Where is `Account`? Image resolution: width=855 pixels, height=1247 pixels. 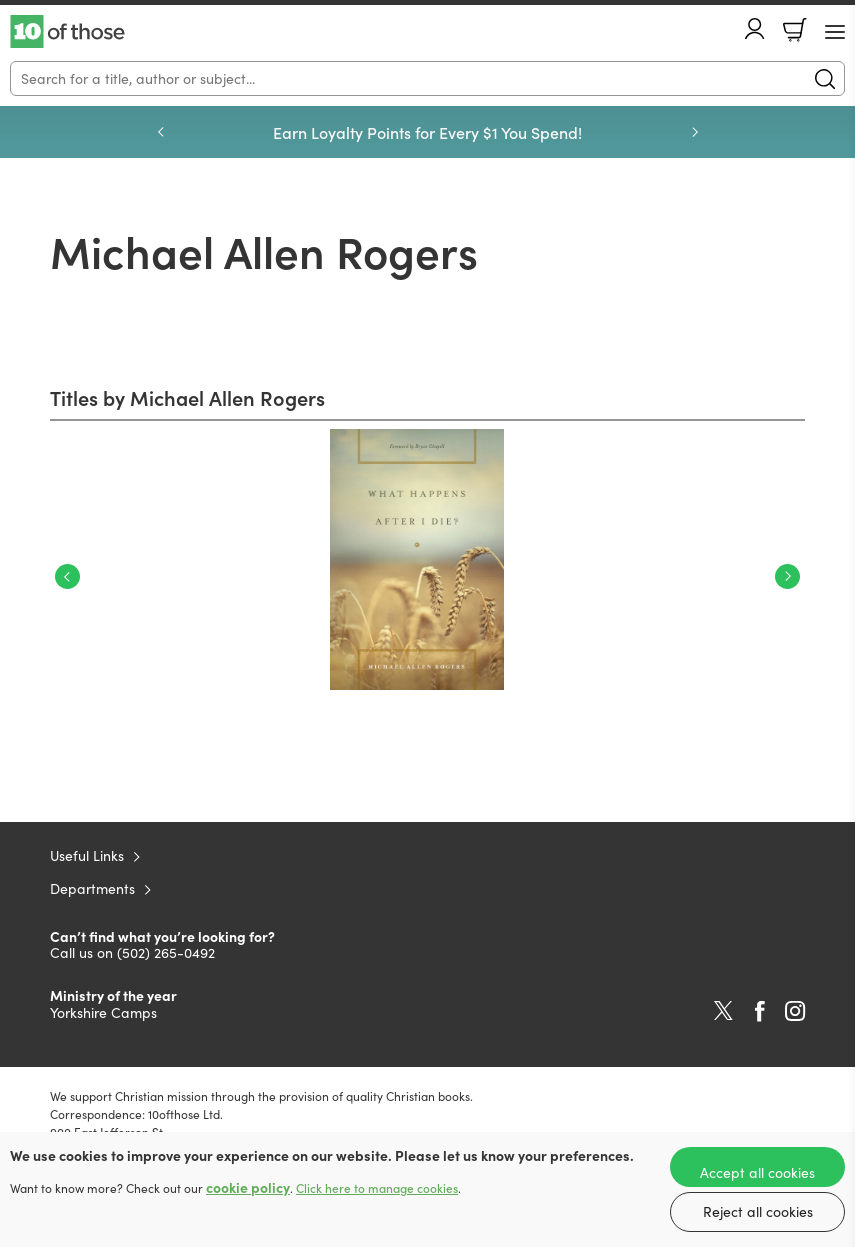 Account is located at coordinates (755, 28).